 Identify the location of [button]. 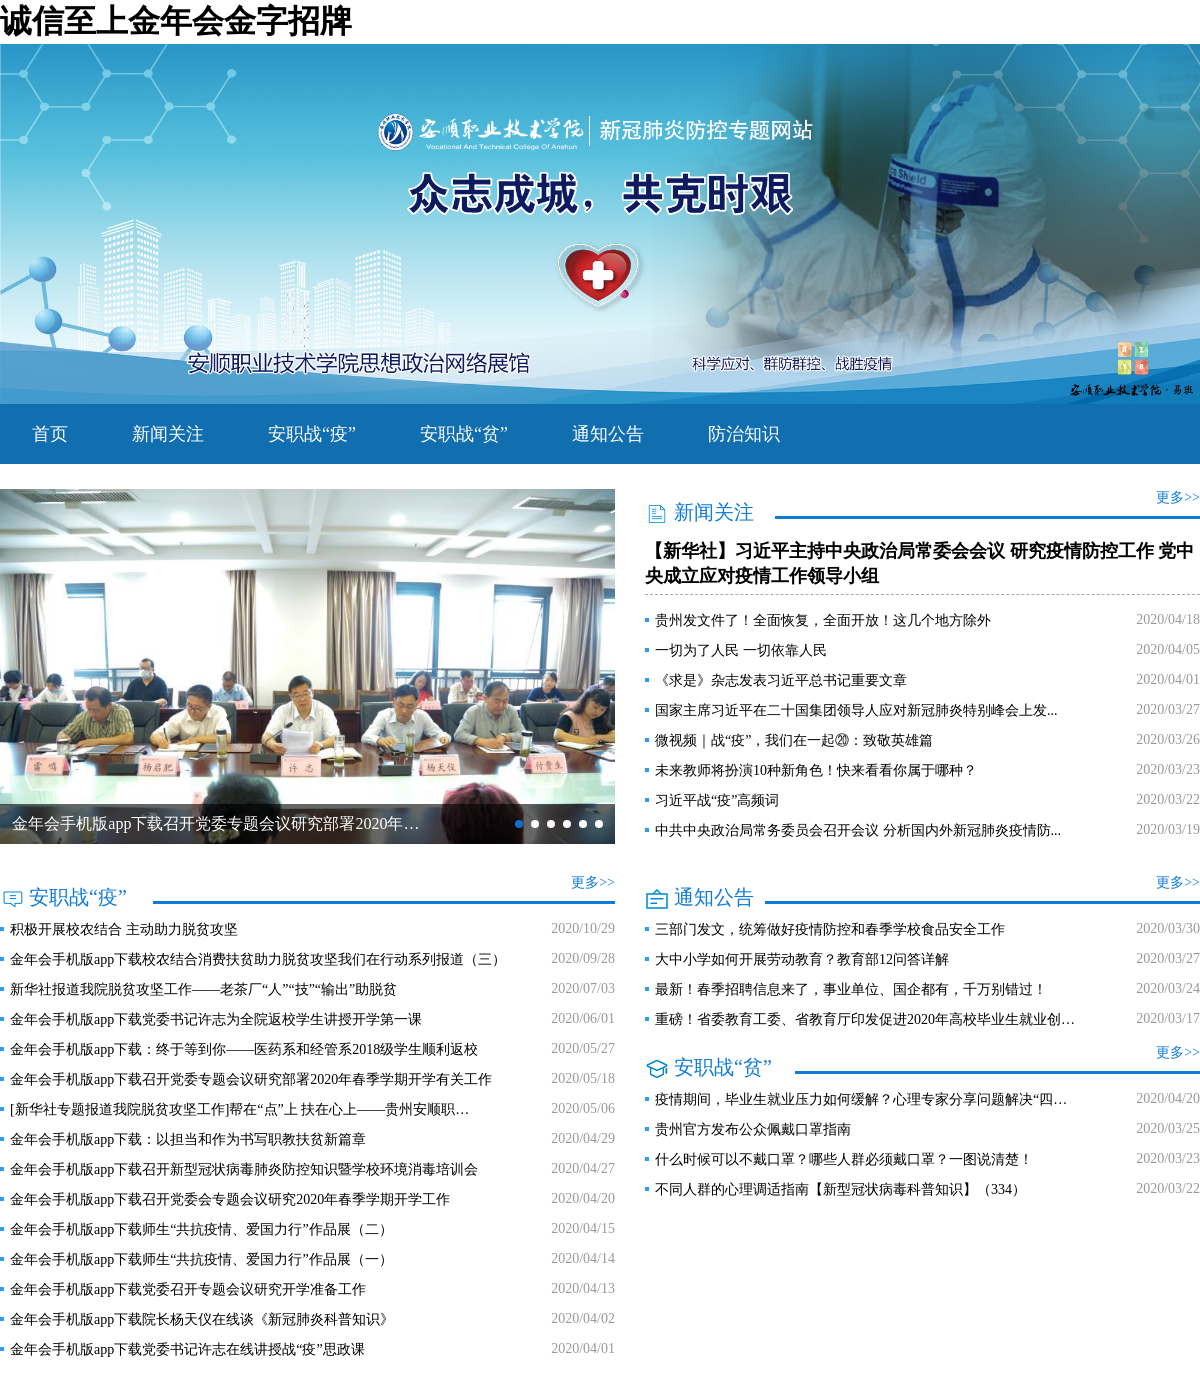
(519, 824).